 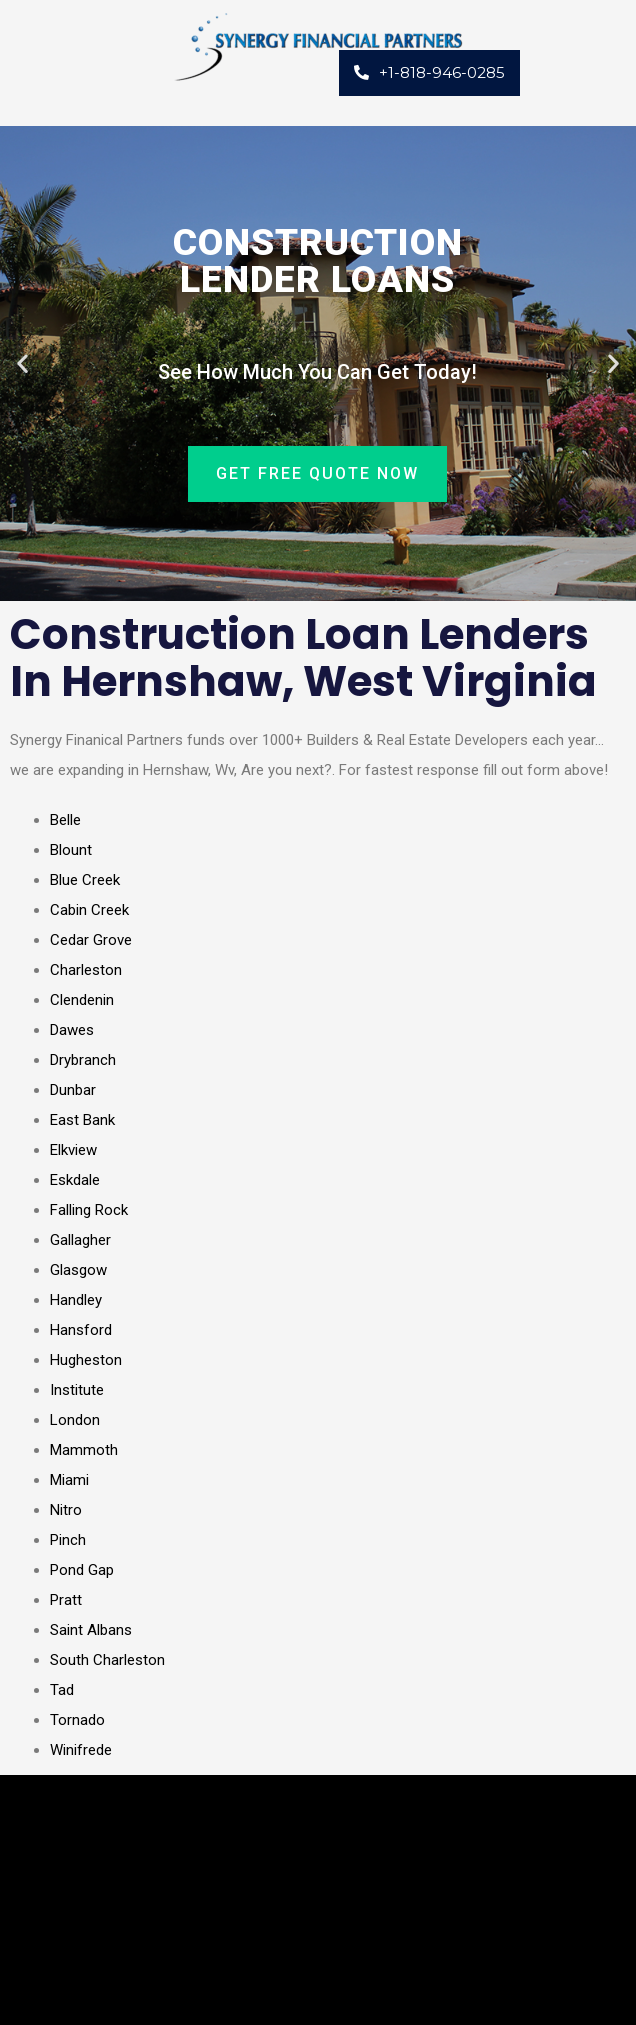 I want to click on Dunbar, so click(x=73, y=1090).